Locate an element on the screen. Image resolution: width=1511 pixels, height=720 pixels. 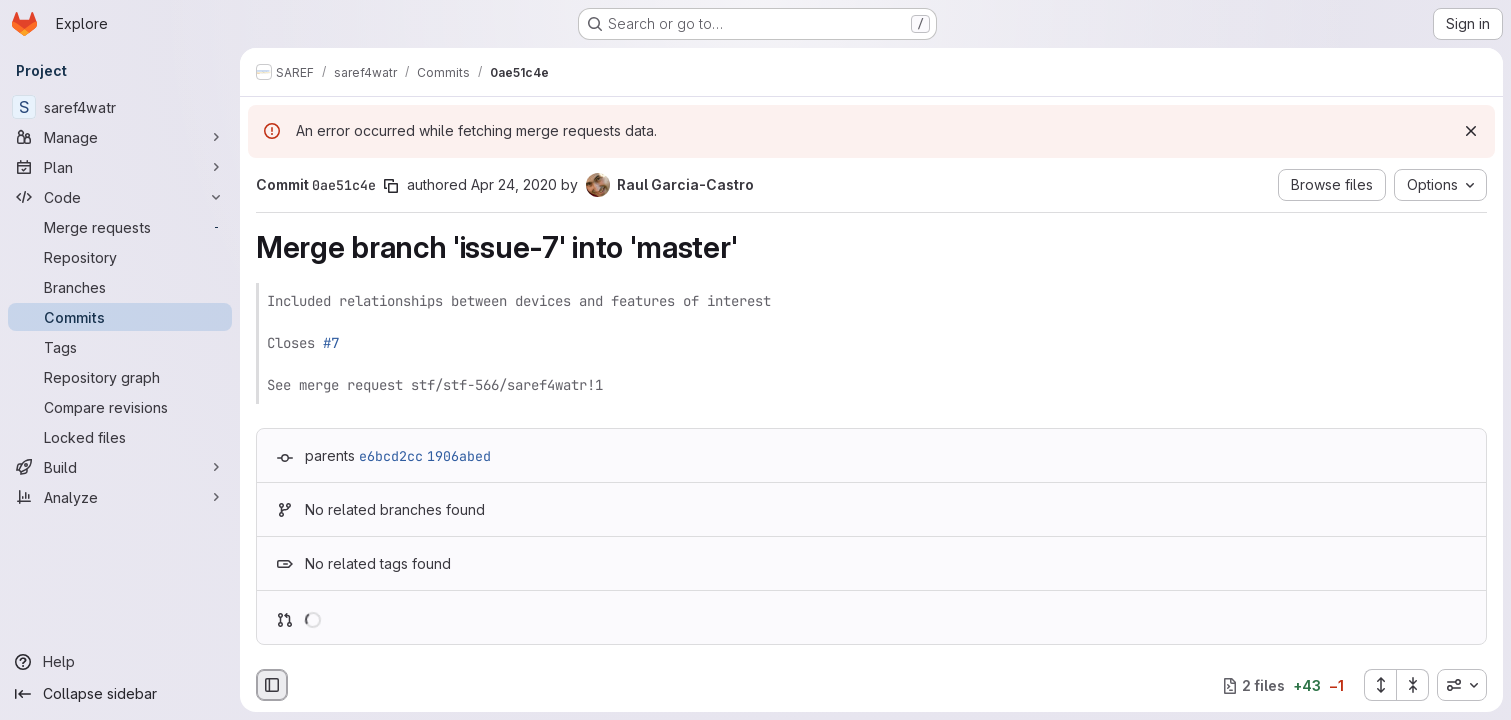
[Locked files] is located at coordinates (120, 437).